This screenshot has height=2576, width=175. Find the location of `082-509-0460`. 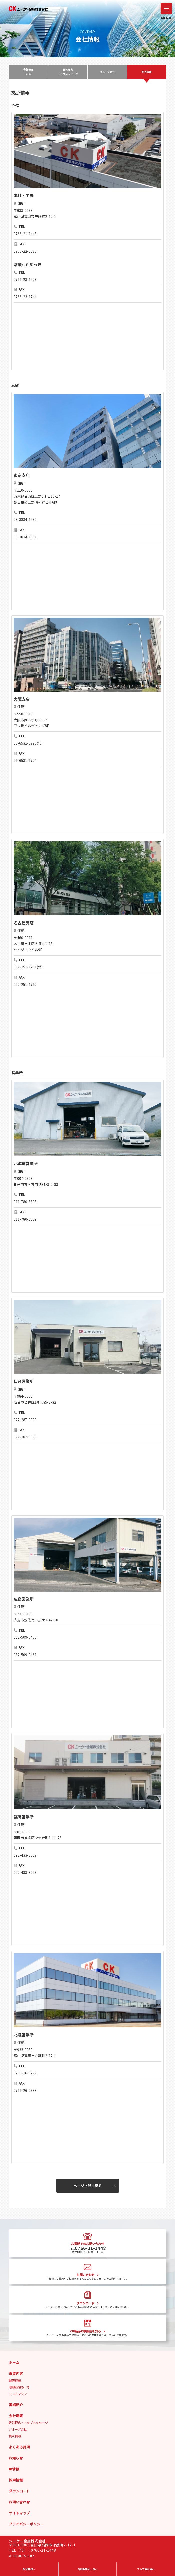

082-509-0460 is located at coordinates (25, 1637).